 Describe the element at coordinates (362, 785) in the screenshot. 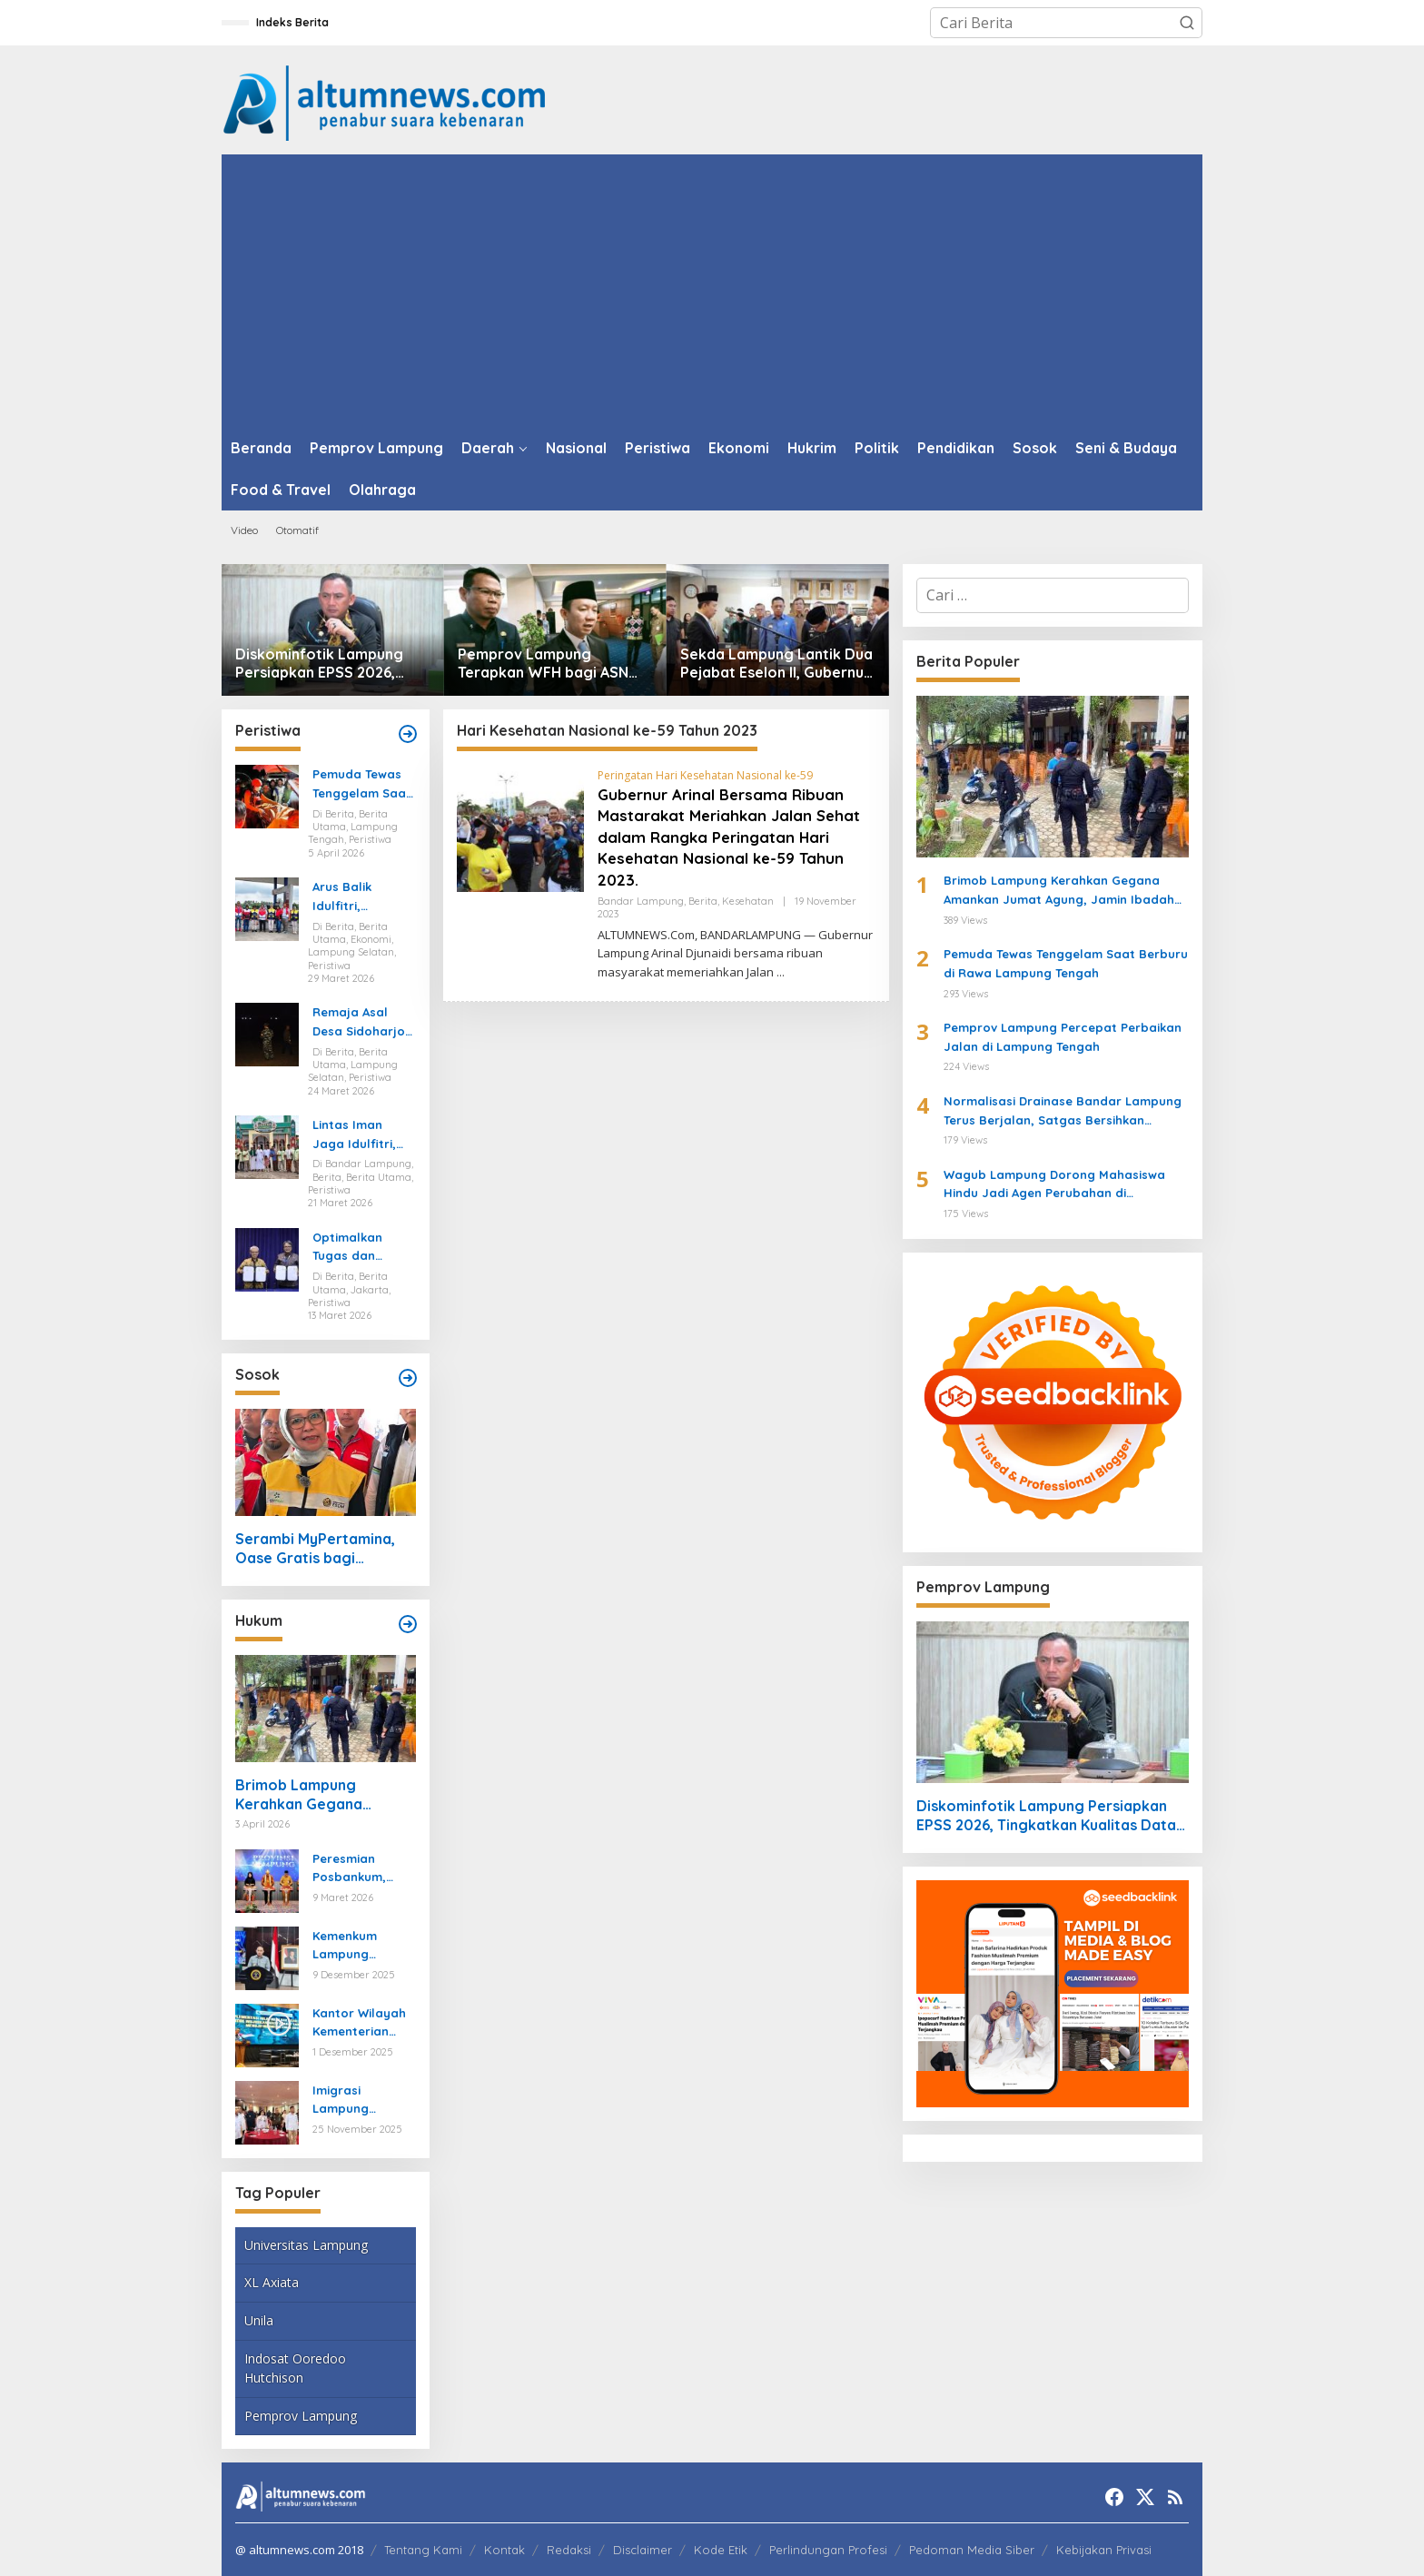

I see `Pemuda Tewas Tenggelam Saat Berburu di Rawa Lampung Tengah` at that location.